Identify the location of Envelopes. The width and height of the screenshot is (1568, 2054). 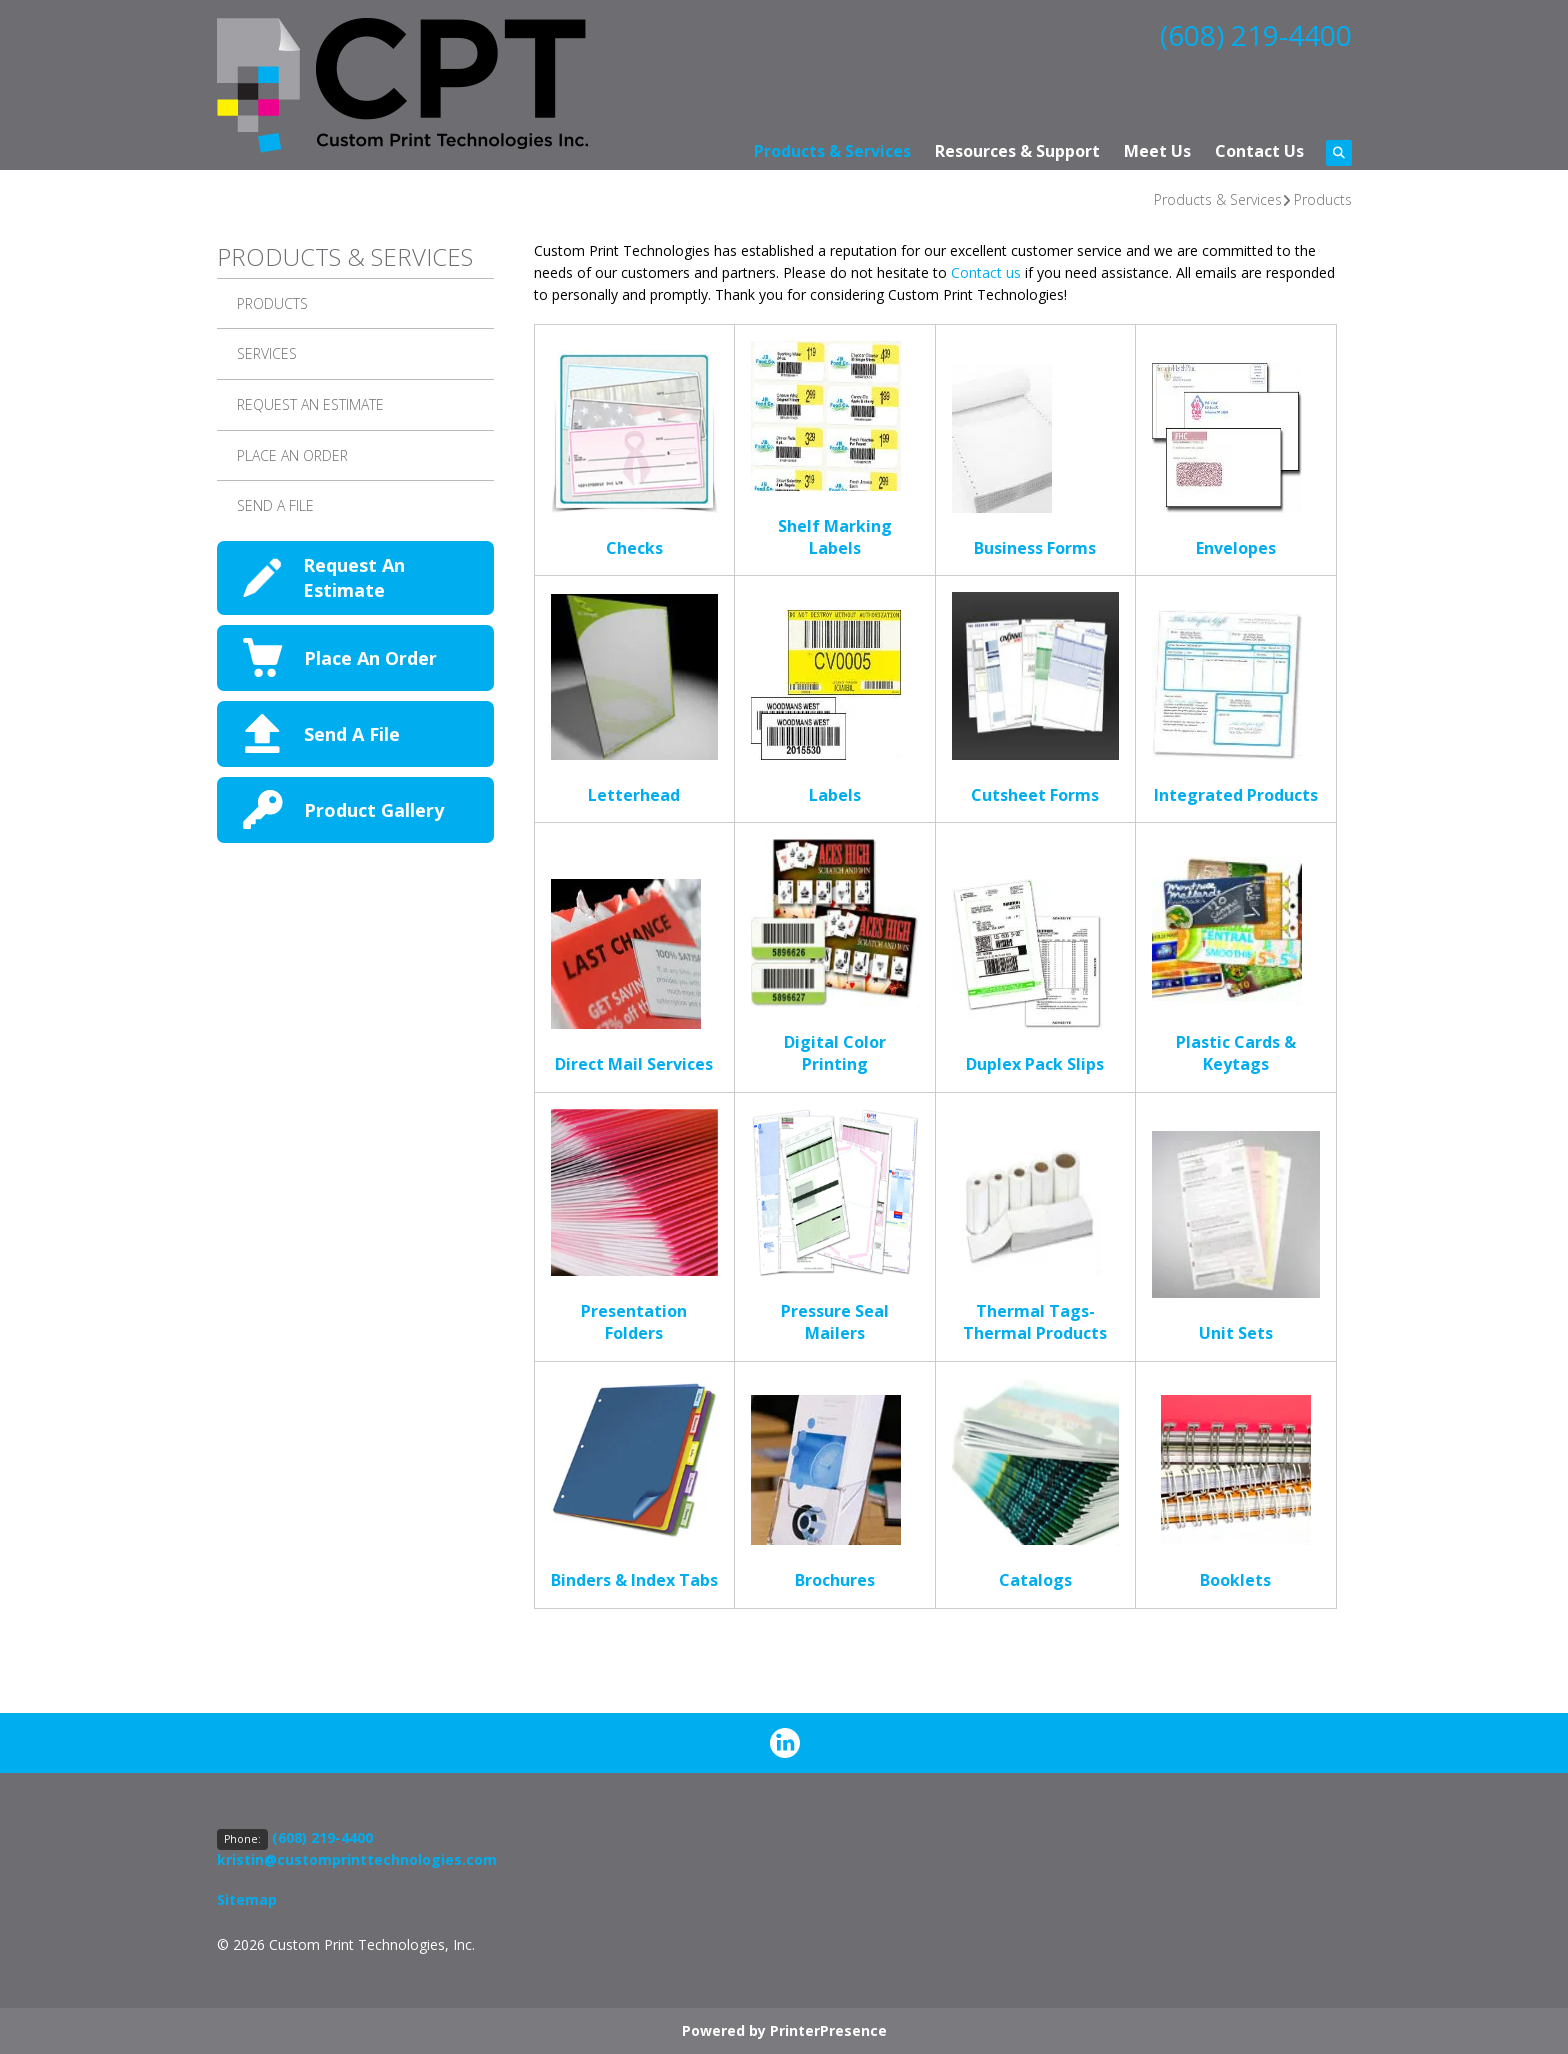
(1236, 548).